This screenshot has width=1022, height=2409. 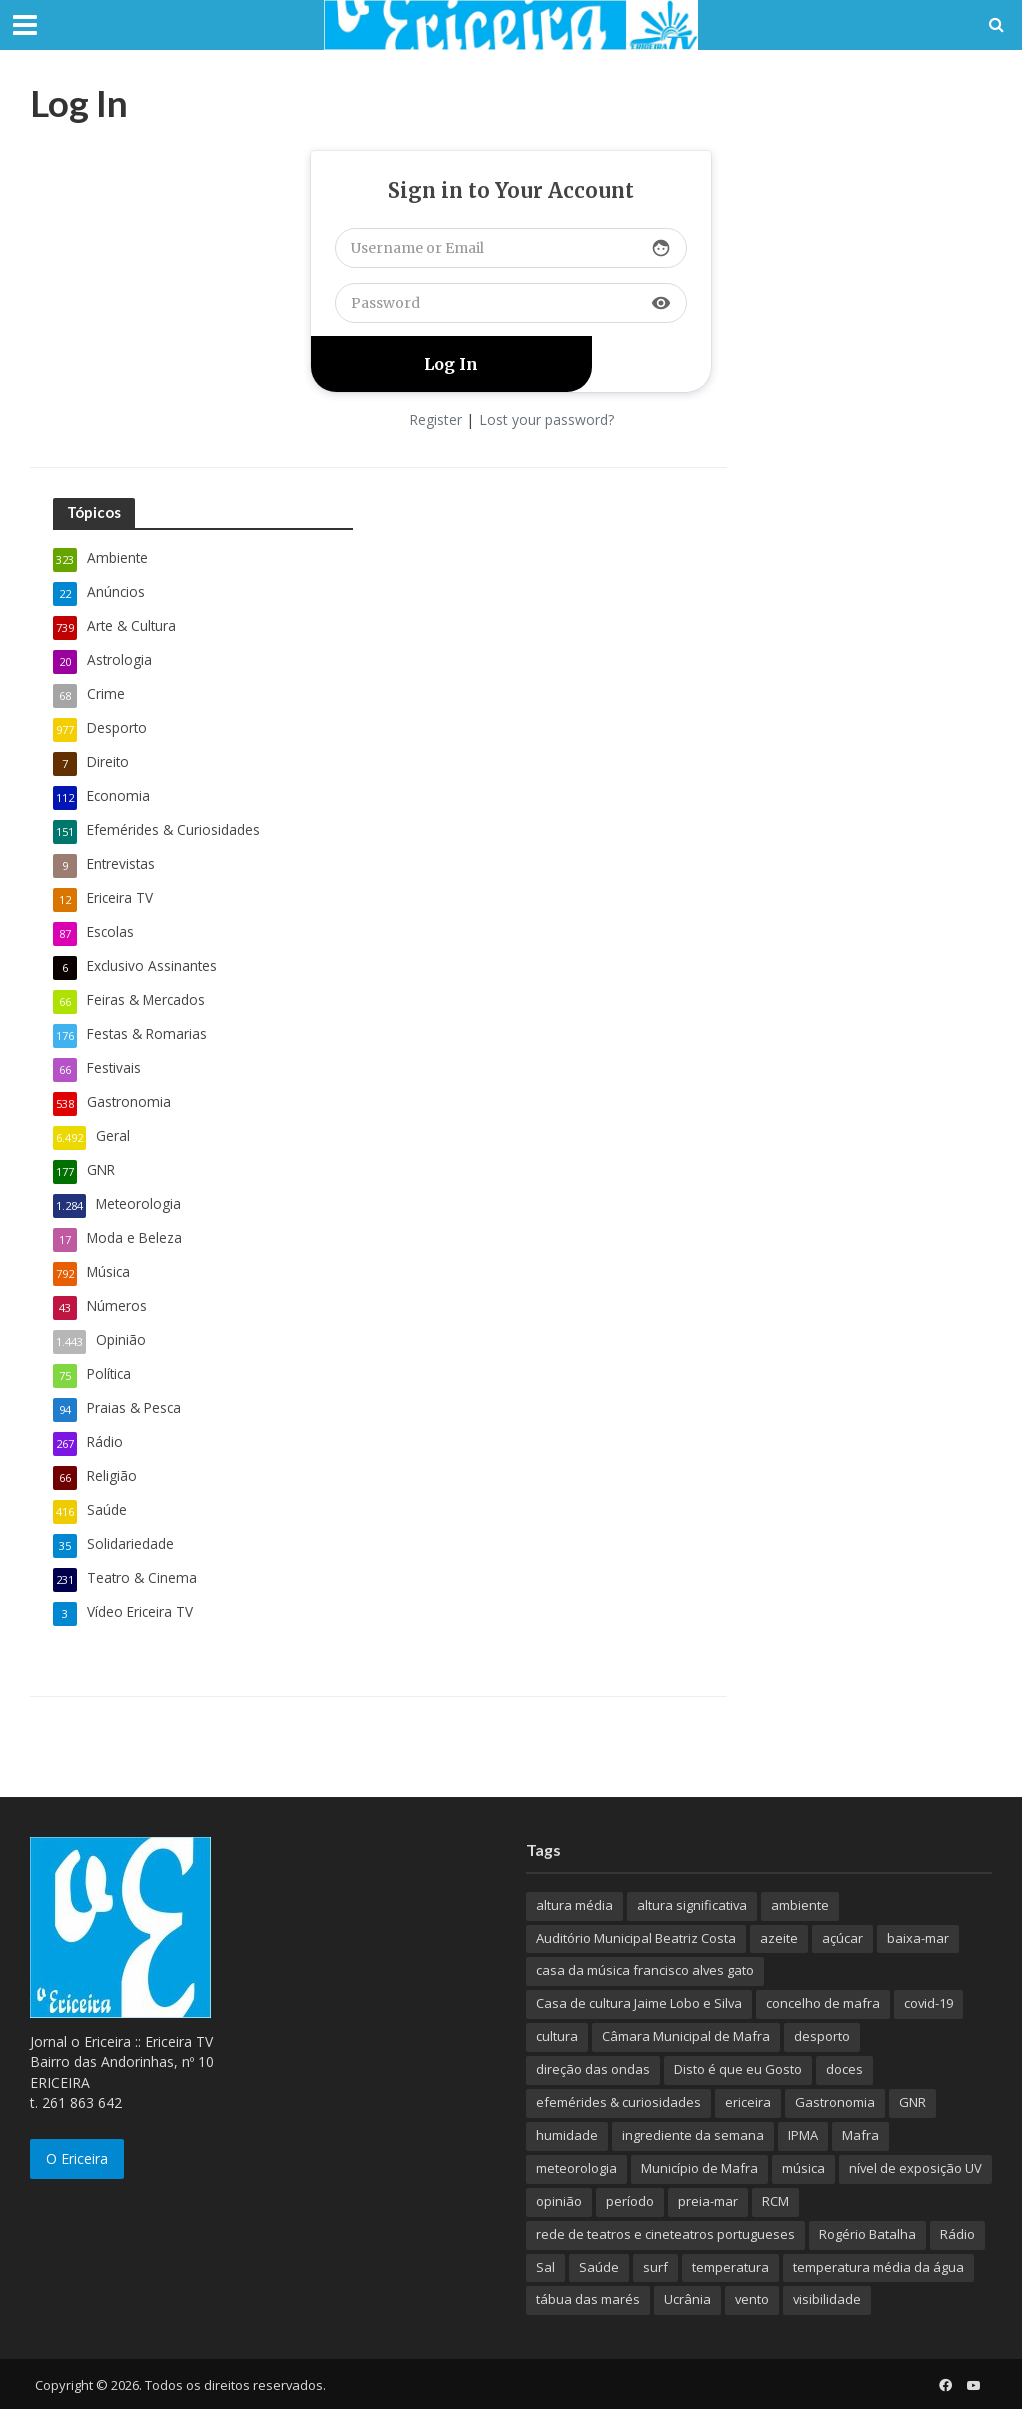 I want to click on IPMA [IPMA (845 itens)], so click(x=803, y=2135).